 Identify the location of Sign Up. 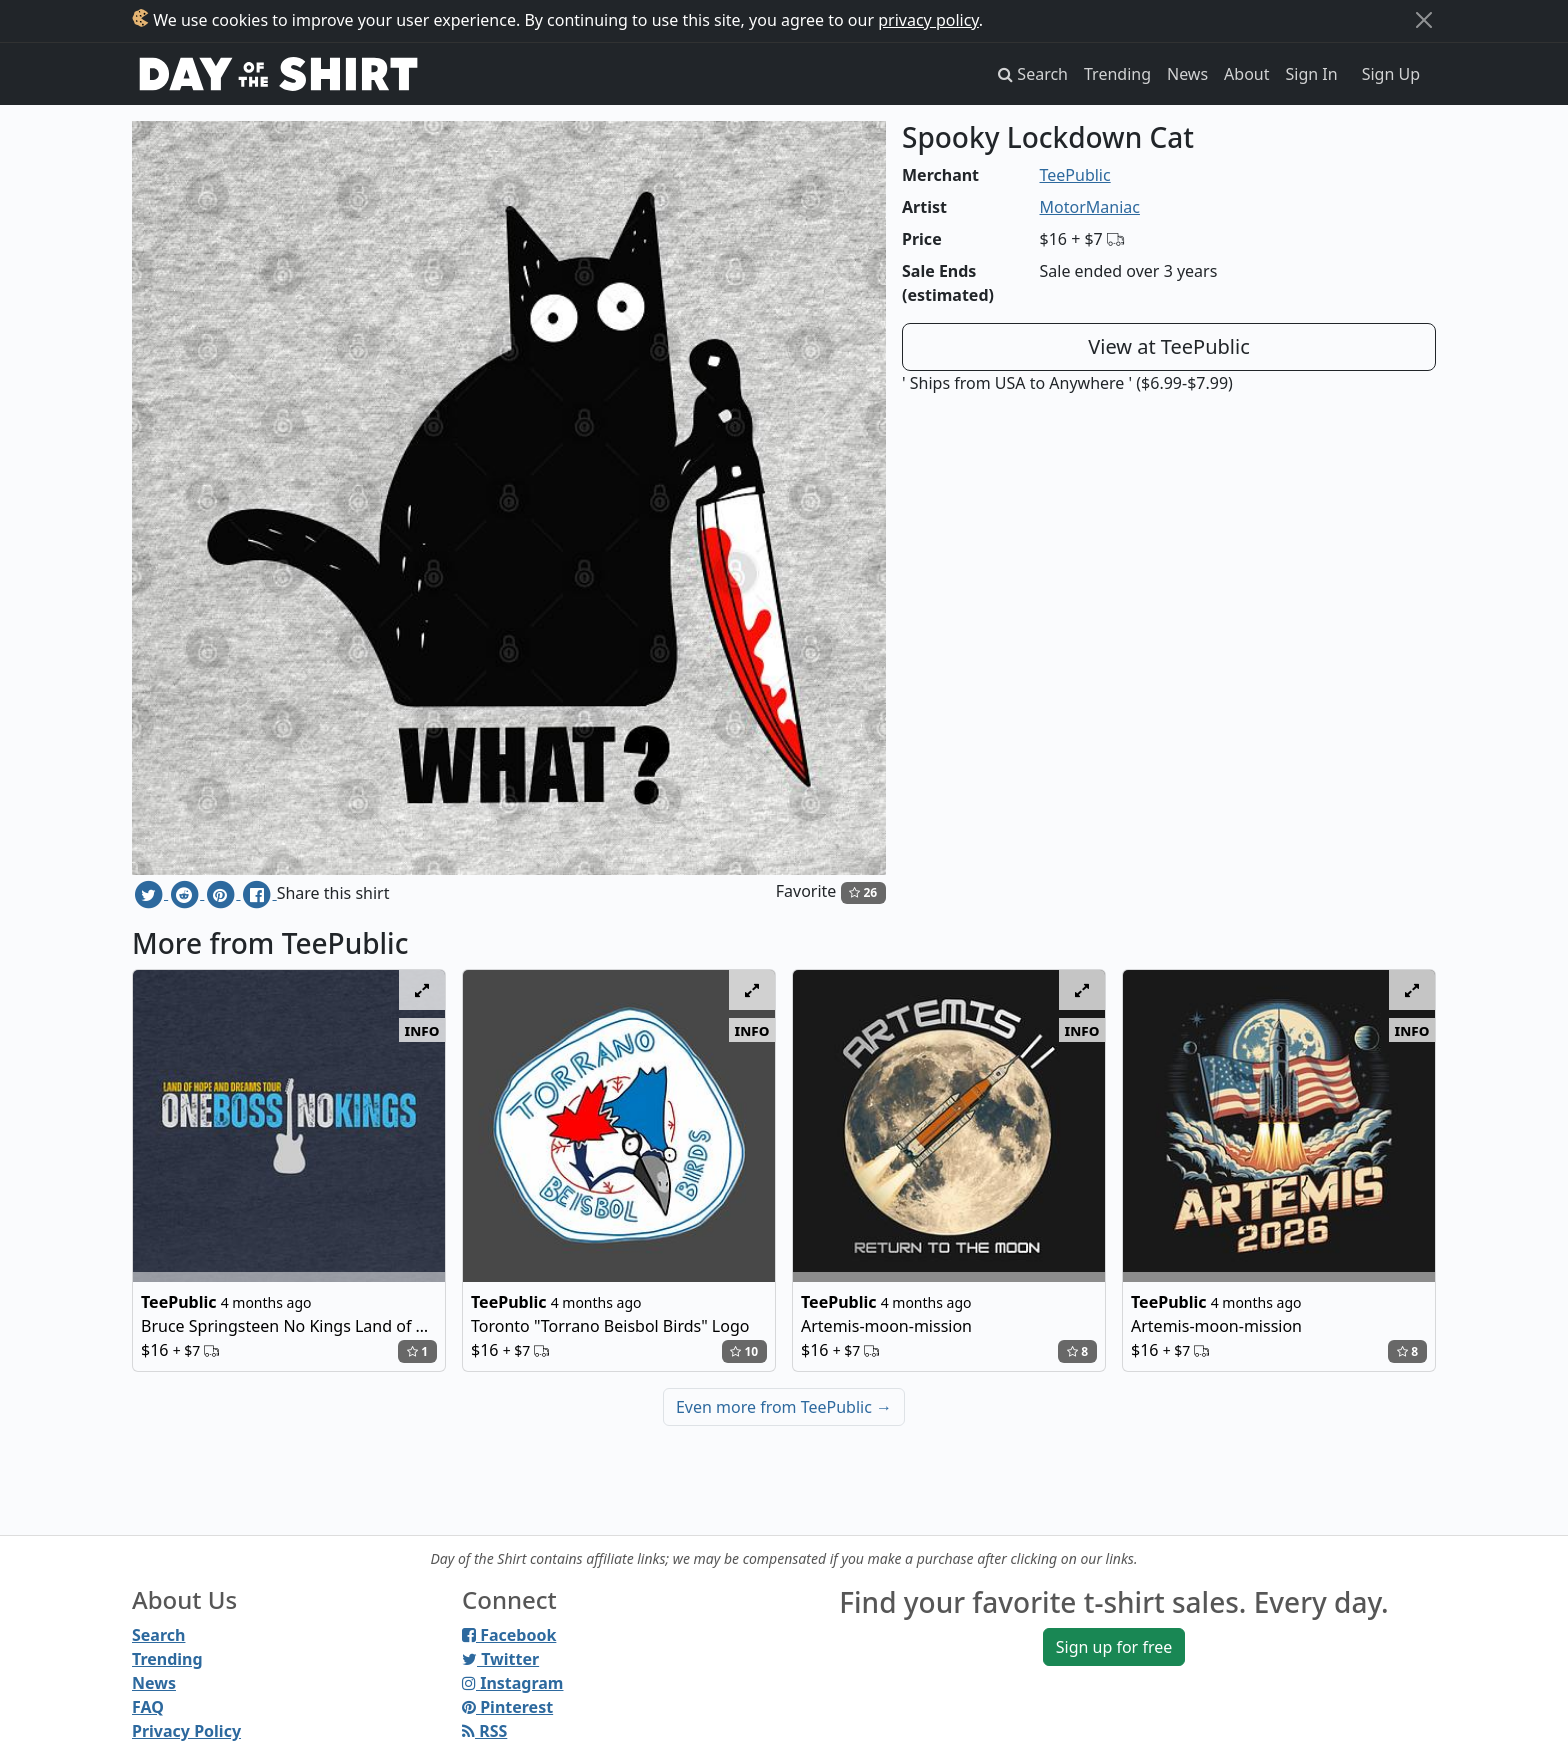
(1391, 74).